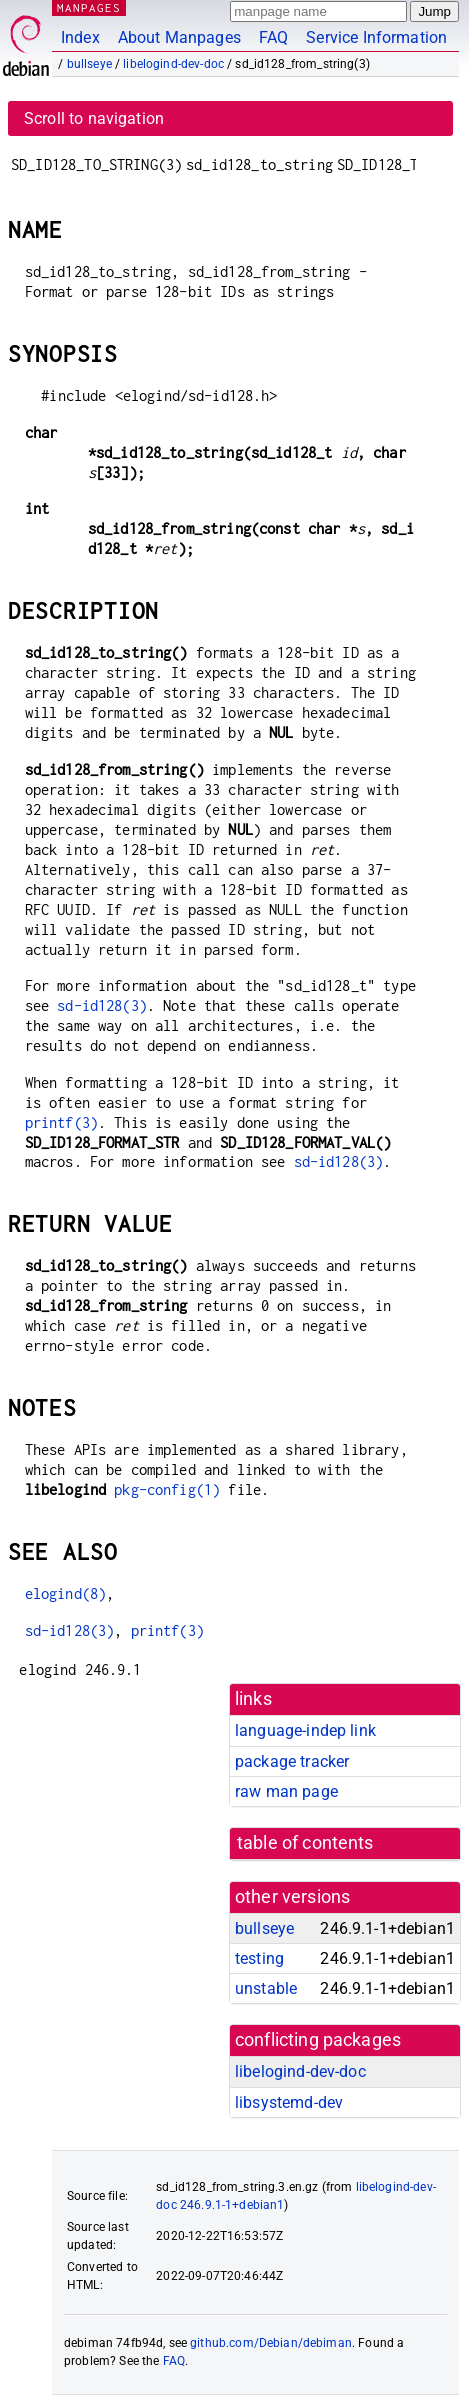 The image size is (469, 2395). Describe the element at coordinates (259, 1958) in the screenshot. I see `testing` at that location.